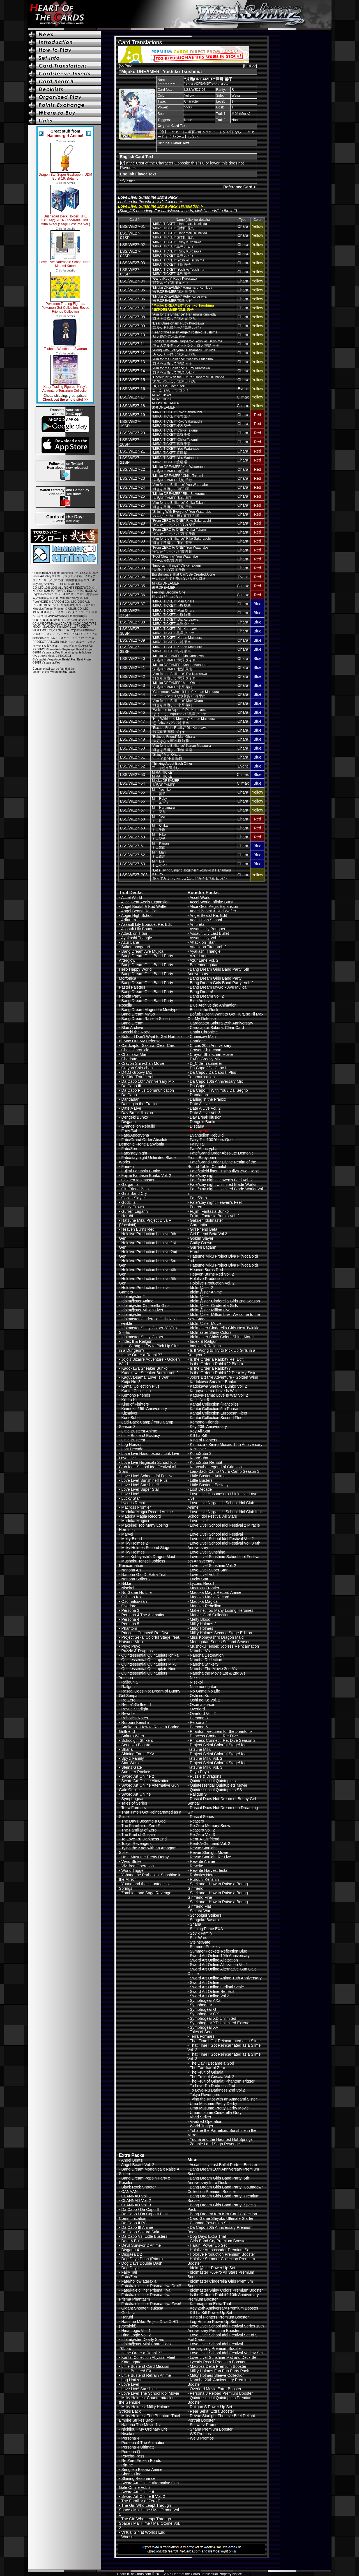 The height and width of the screenshot is (2576, 359). Describe the element at coordinates (136, 2196) in the screenshot. I see `CLANNAD Vol. 1` at that location.